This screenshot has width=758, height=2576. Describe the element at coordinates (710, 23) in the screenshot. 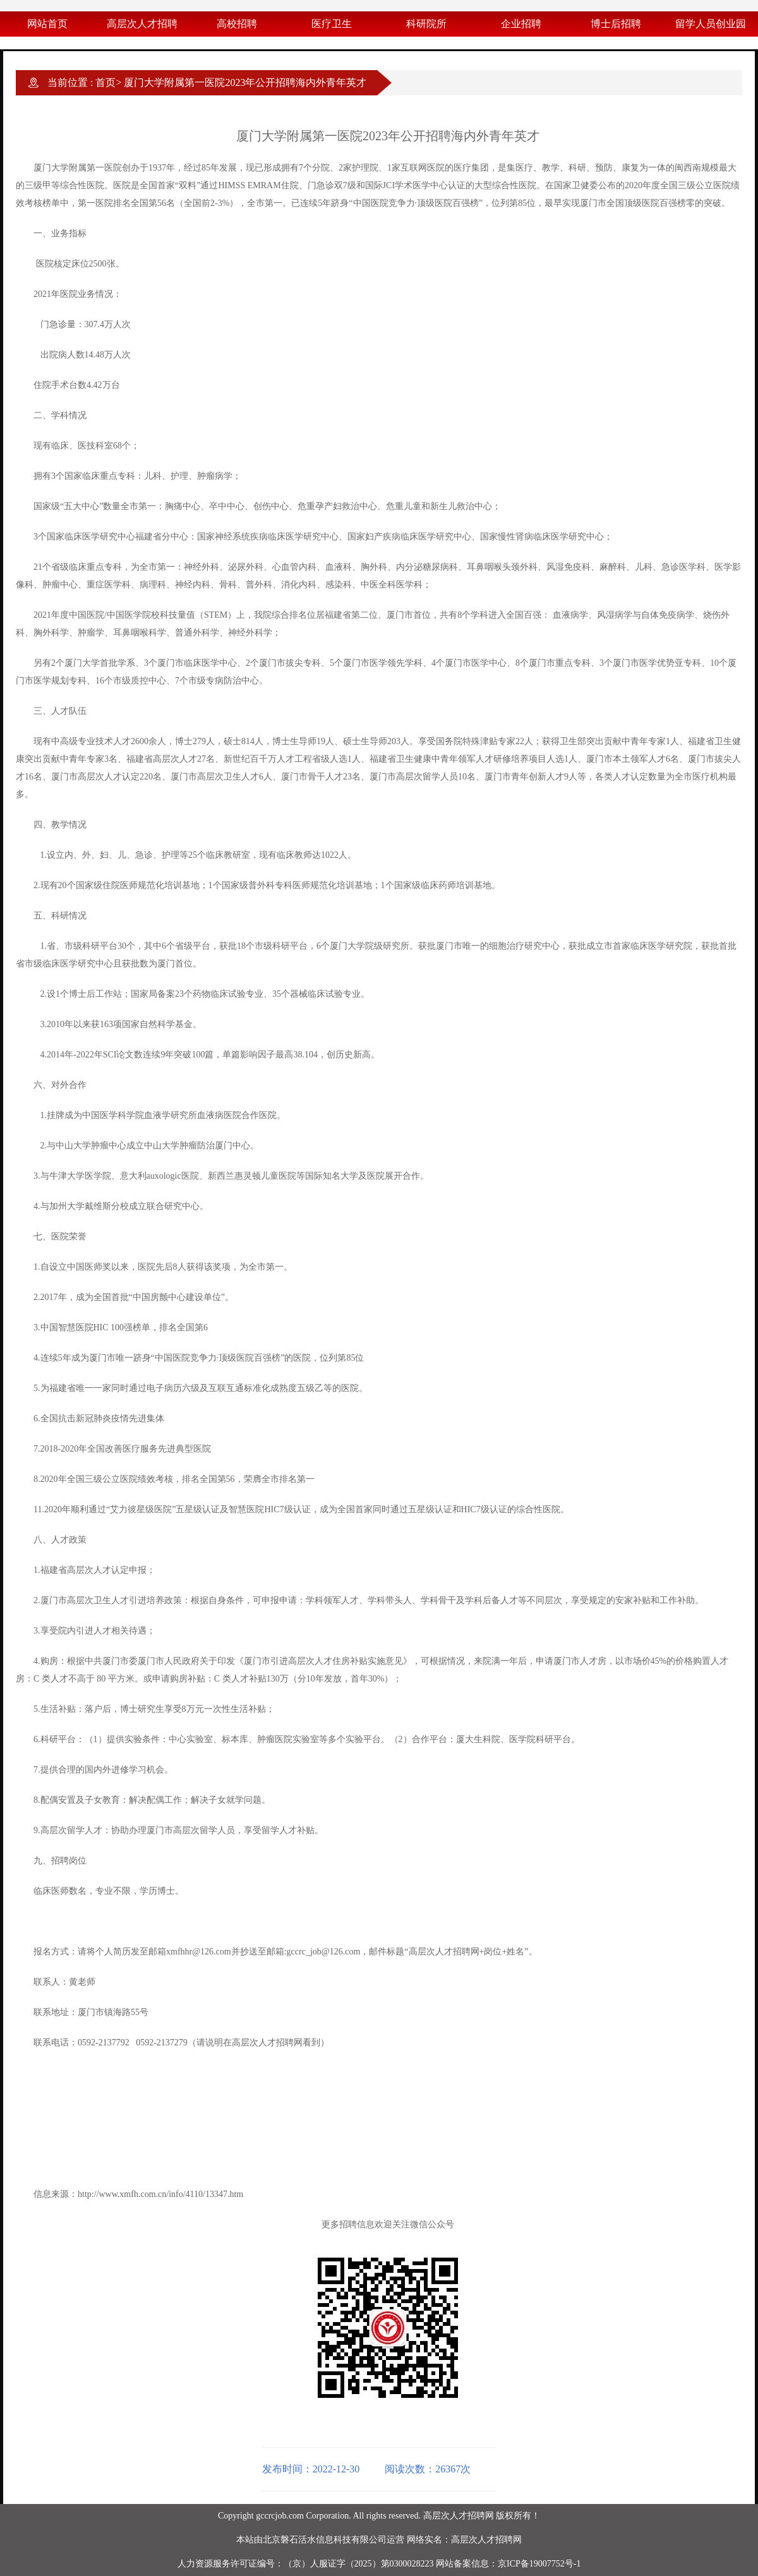

I see `留学人员创业园` at that location.